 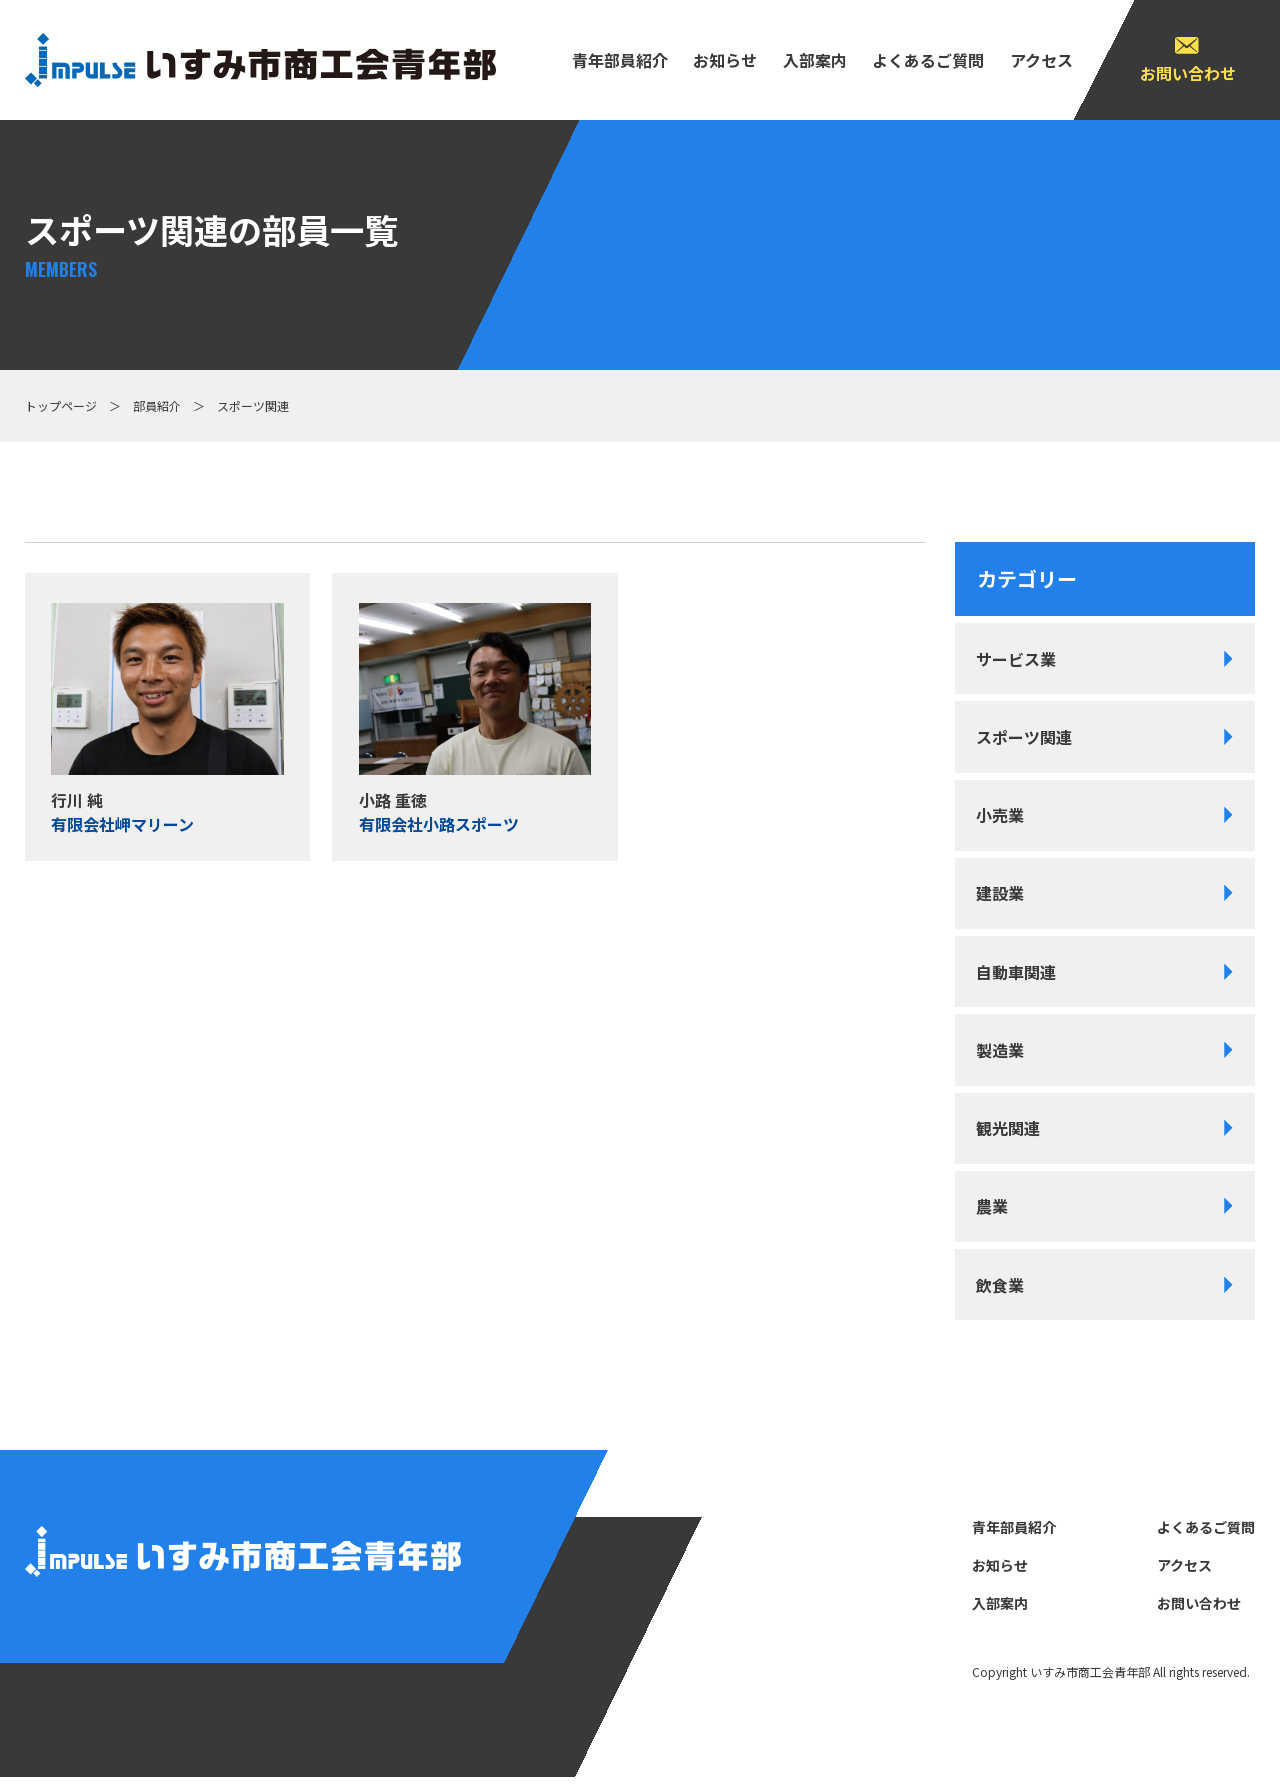 I want to click on アクセス, so click(x=1041, y=60).